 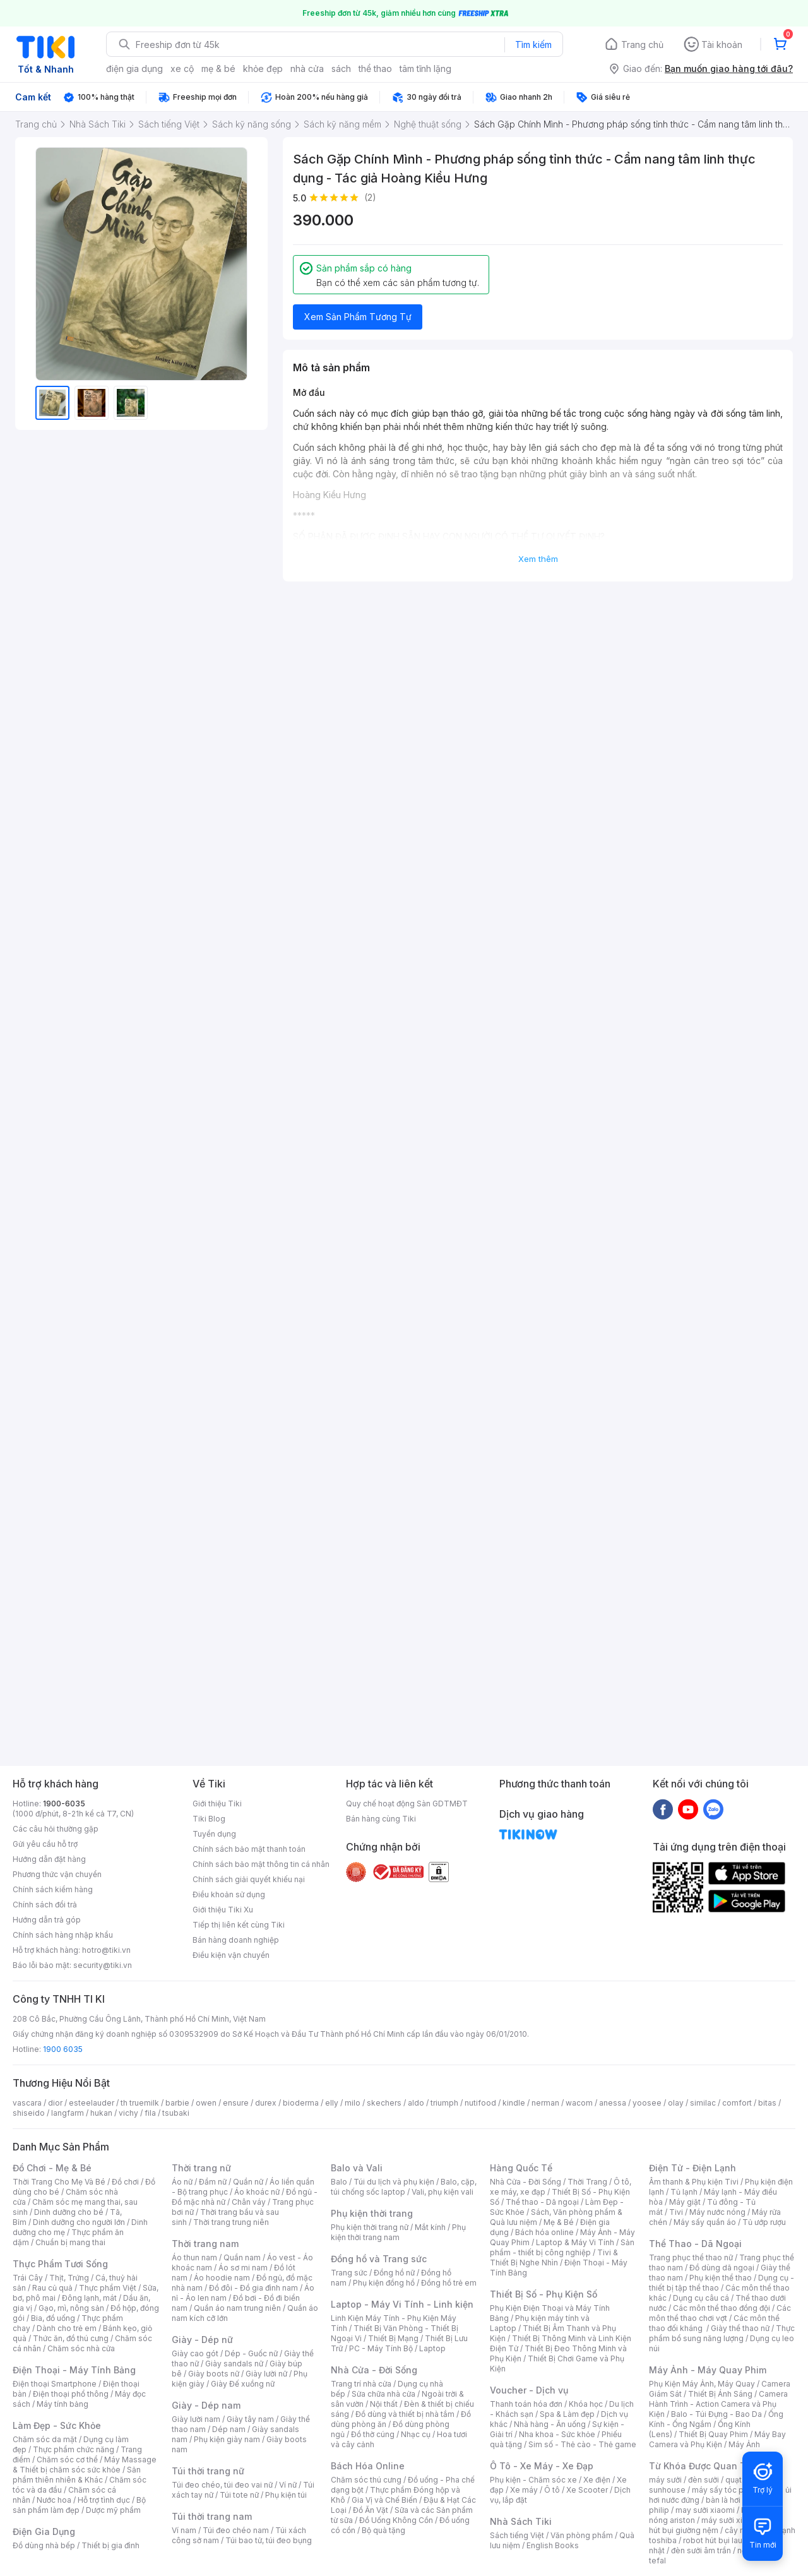 What do you see at coordinates (379, 2258) in the screenshot?
I see `Đồng hồ và Trang sức` at bounding box center [379, 2258].